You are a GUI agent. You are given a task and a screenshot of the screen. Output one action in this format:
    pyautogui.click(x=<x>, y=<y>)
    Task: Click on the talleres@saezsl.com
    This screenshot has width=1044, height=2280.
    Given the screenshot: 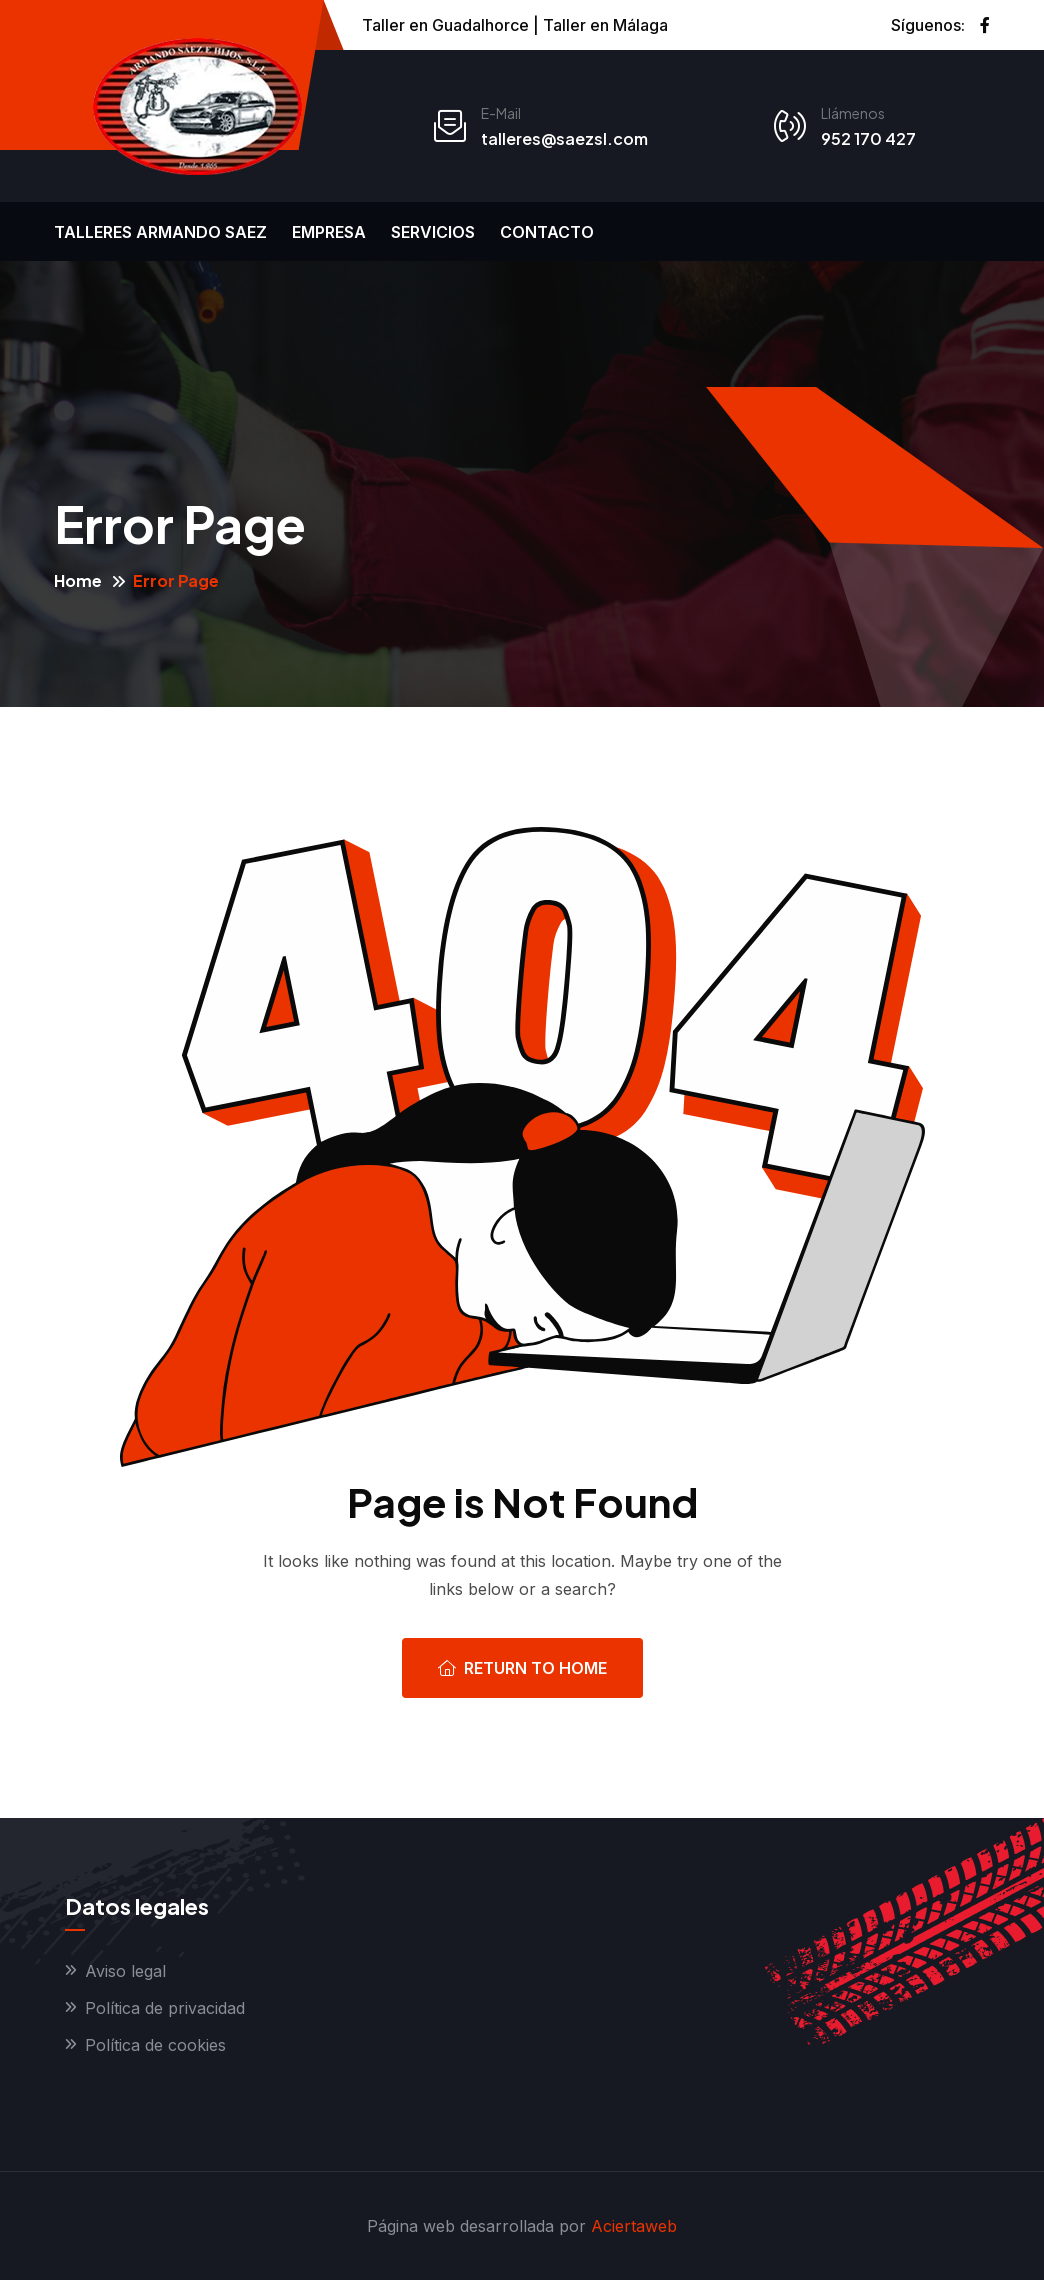 What is the action you would take?
    pyautogui.click(x=564, y=138)
    